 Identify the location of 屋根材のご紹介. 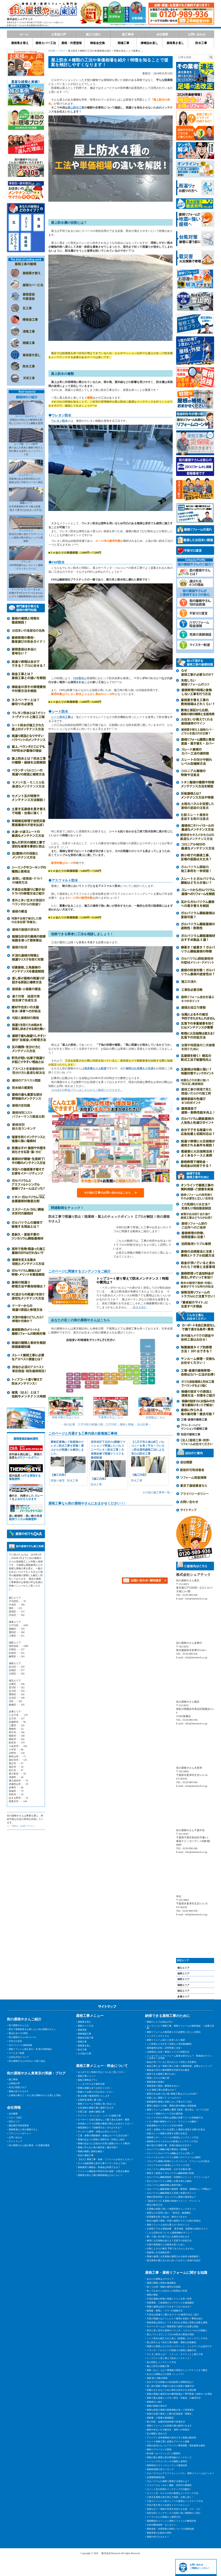
(154, 2402).